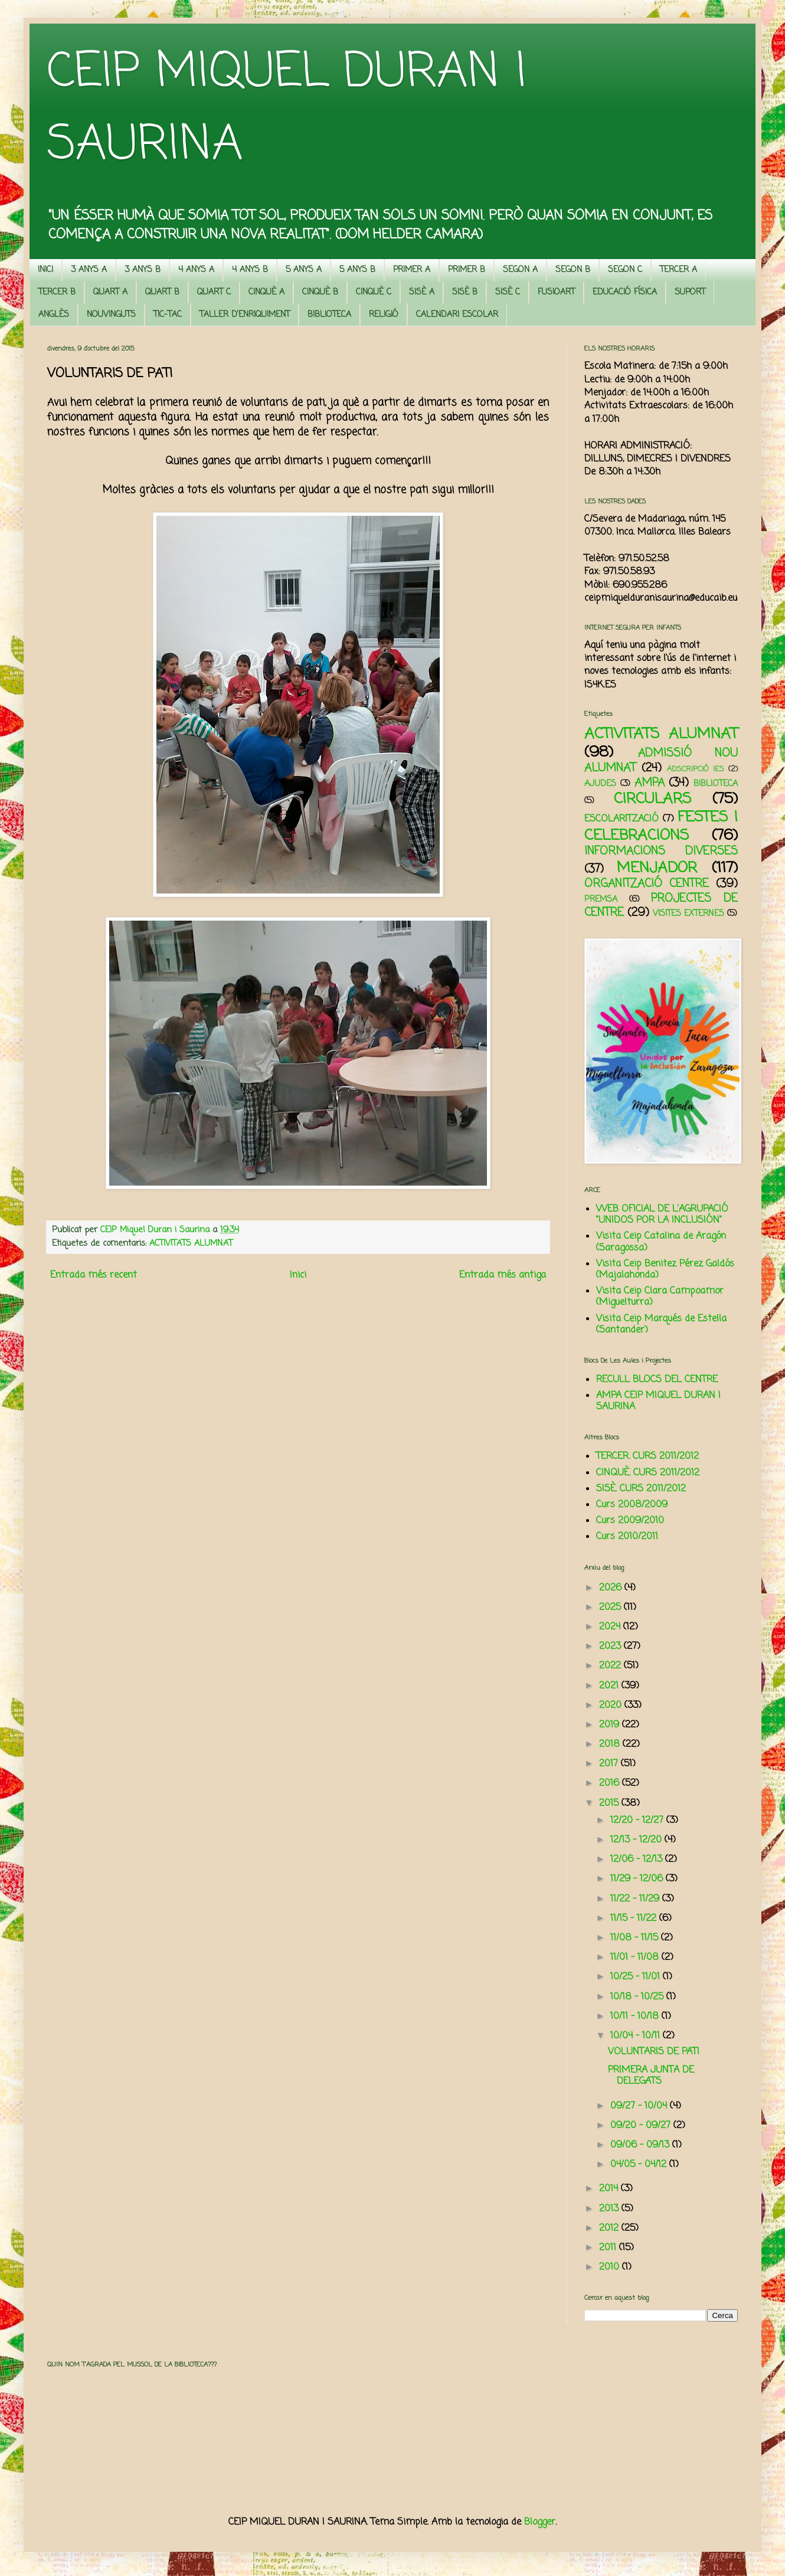 The width and height of the screenshot is (785, 2576). Describe the element at coordinates (411, 270) in the screenshot. I see `PRIMER A` at that location.